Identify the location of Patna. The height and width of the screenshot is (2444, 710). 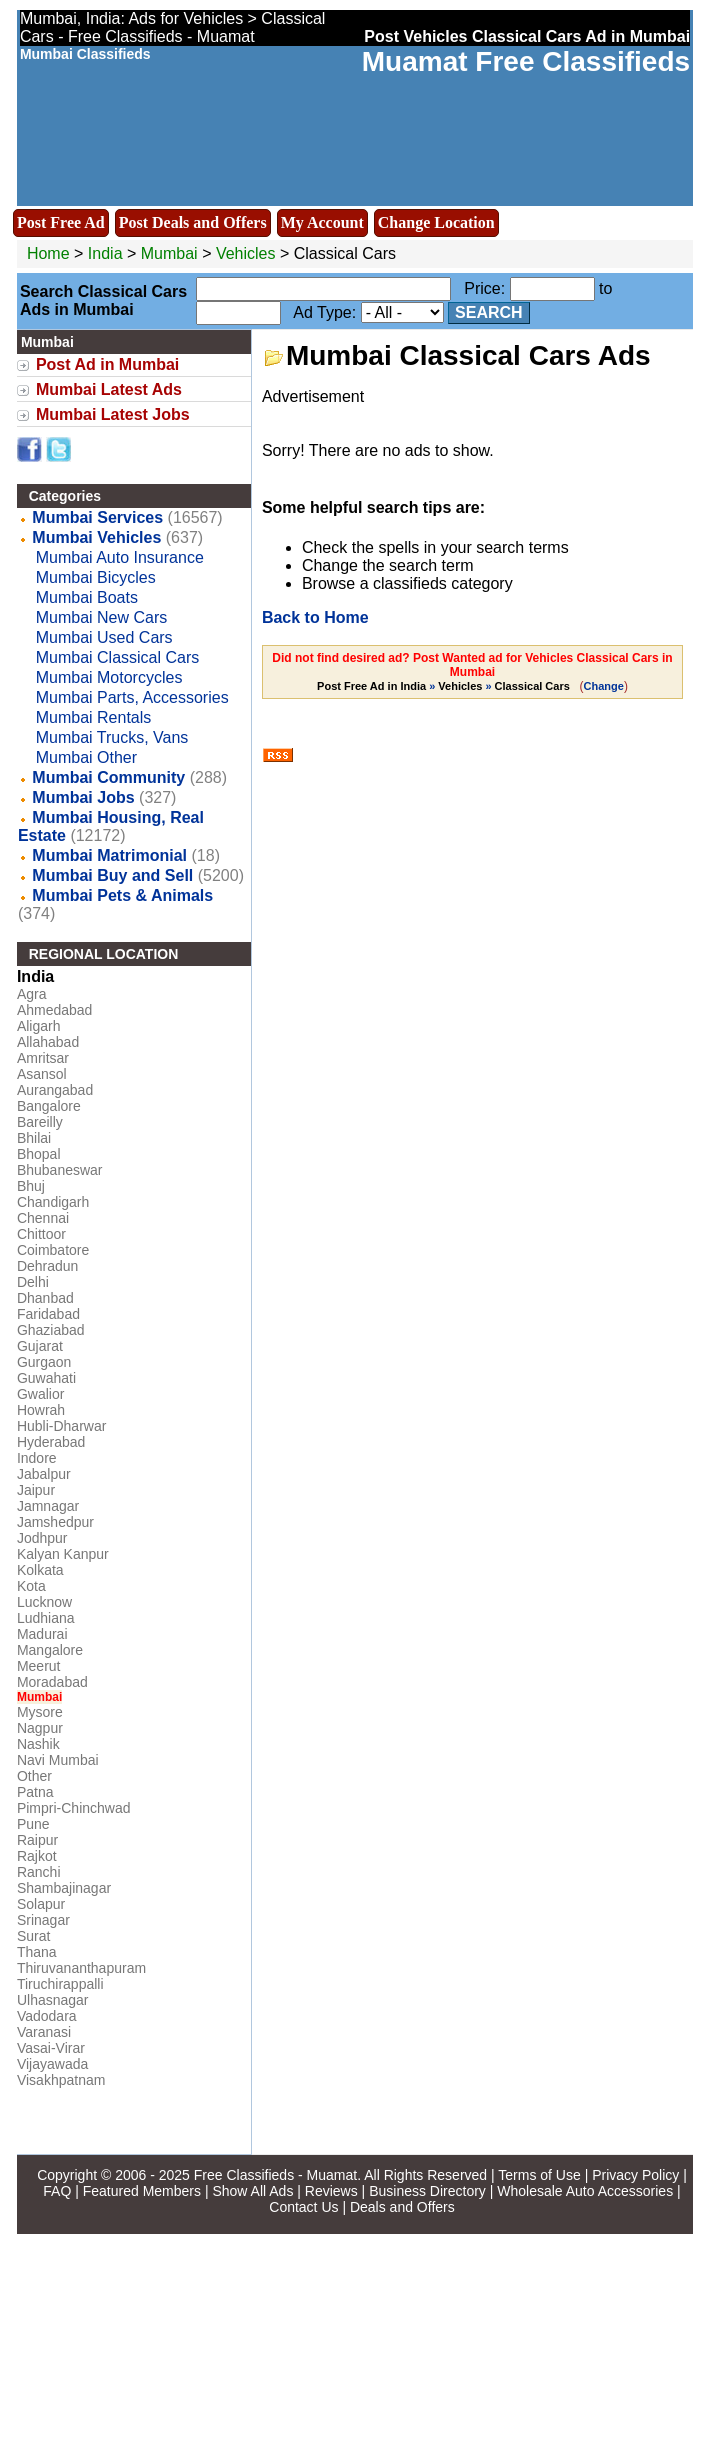
(35, 1792).